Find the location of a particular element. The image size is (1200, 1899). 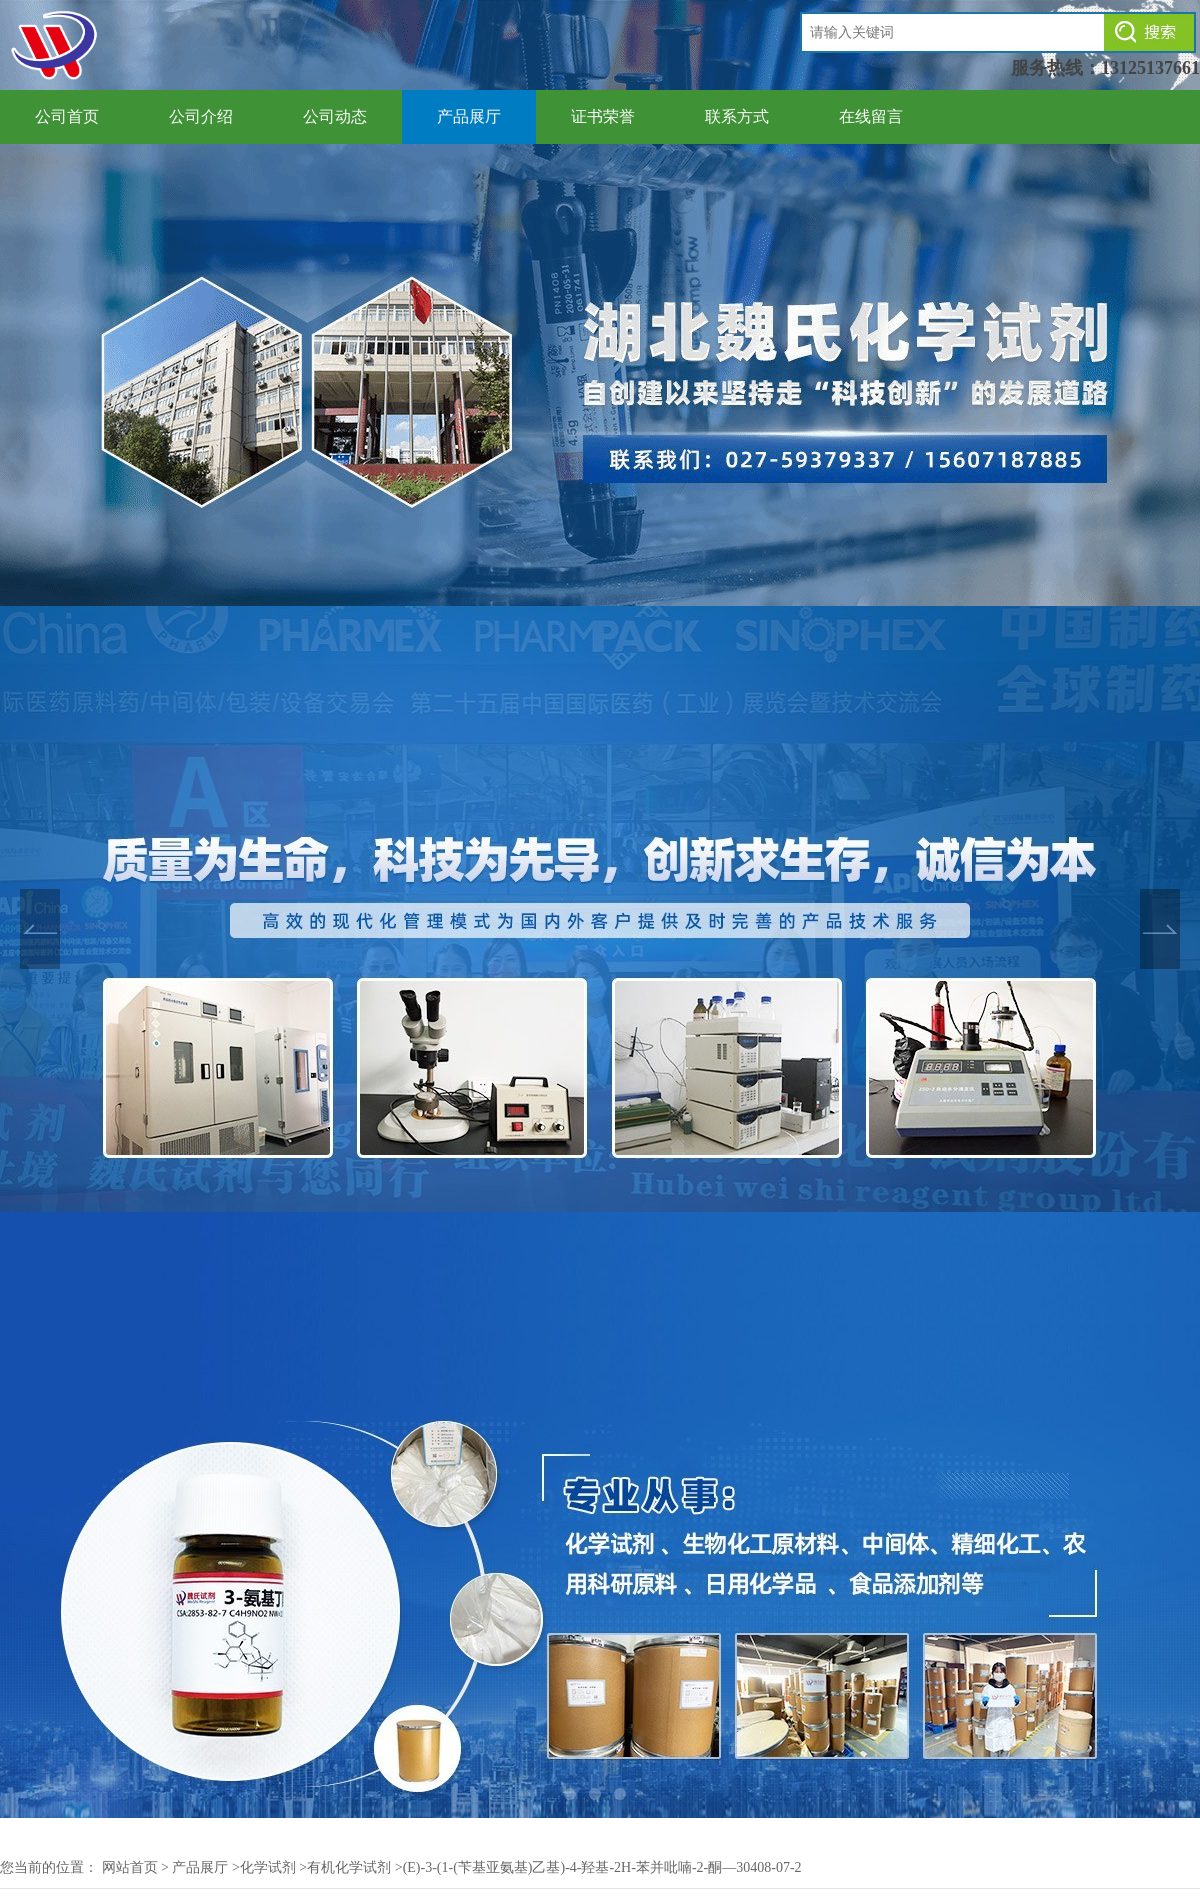

在线留言 is located at coordinates (871, 116).